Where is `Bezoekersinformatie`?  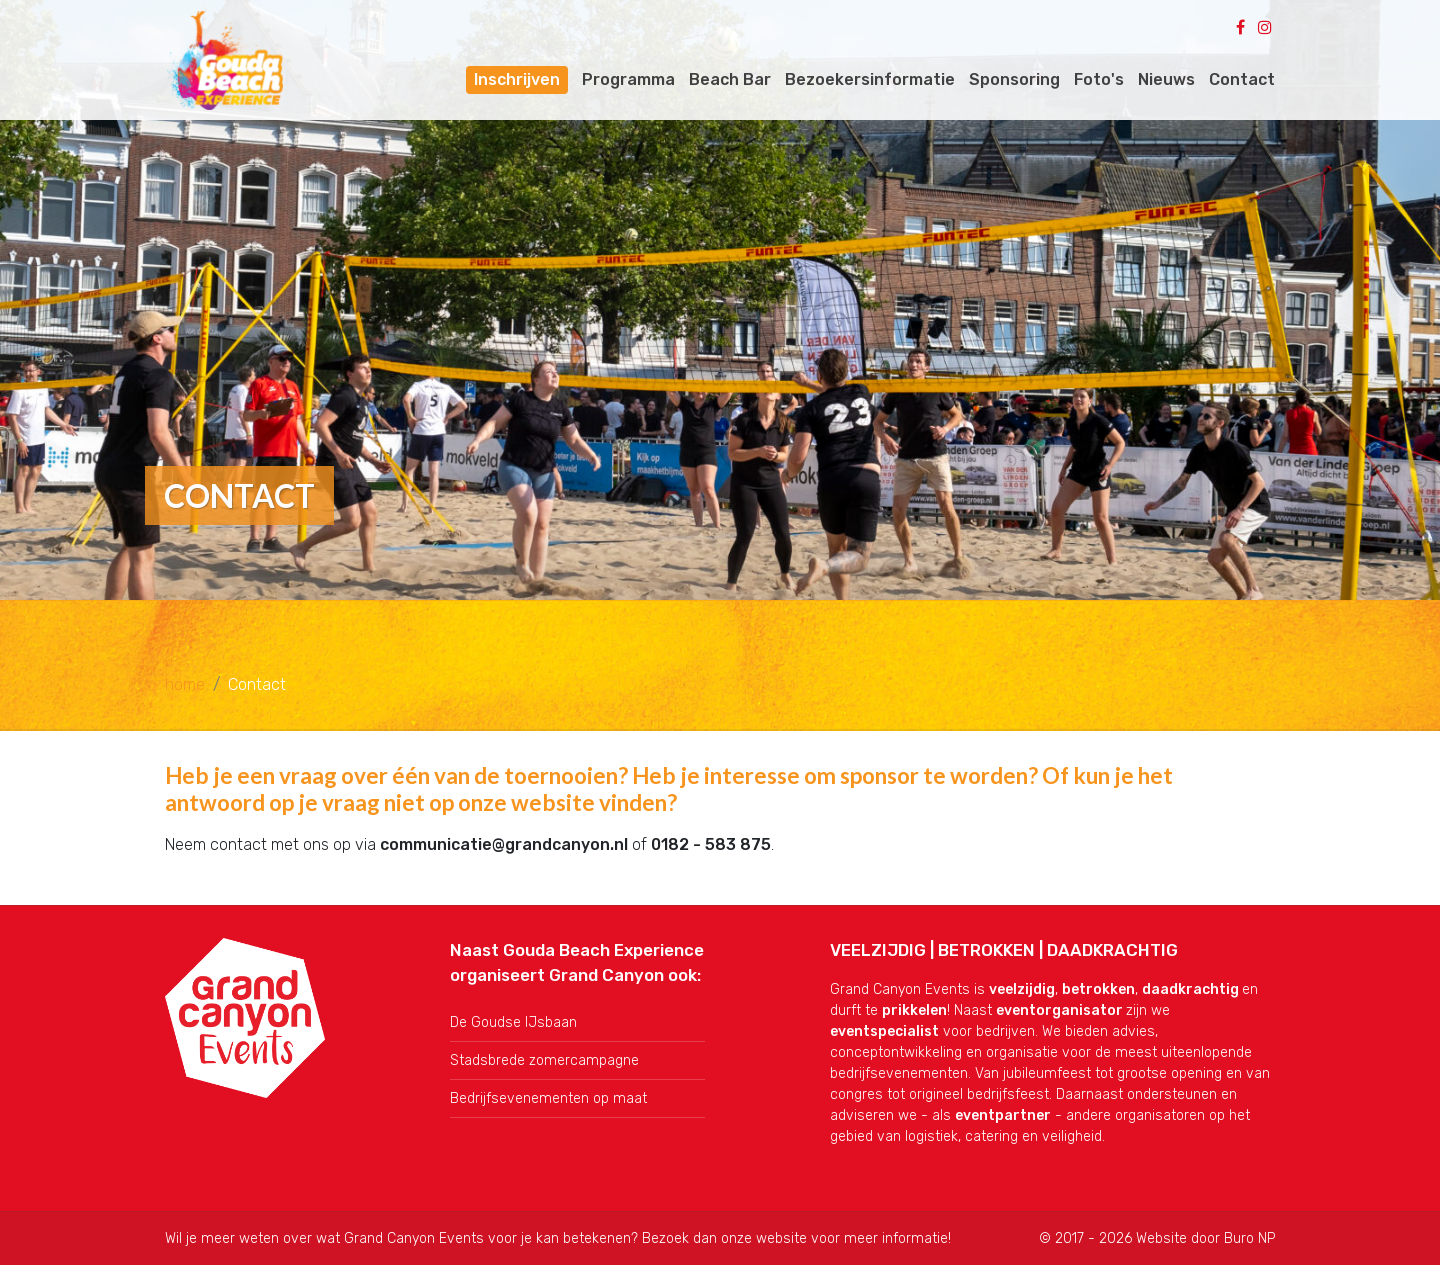 Bezoekersinformatie is located at coordinates (870, 79).